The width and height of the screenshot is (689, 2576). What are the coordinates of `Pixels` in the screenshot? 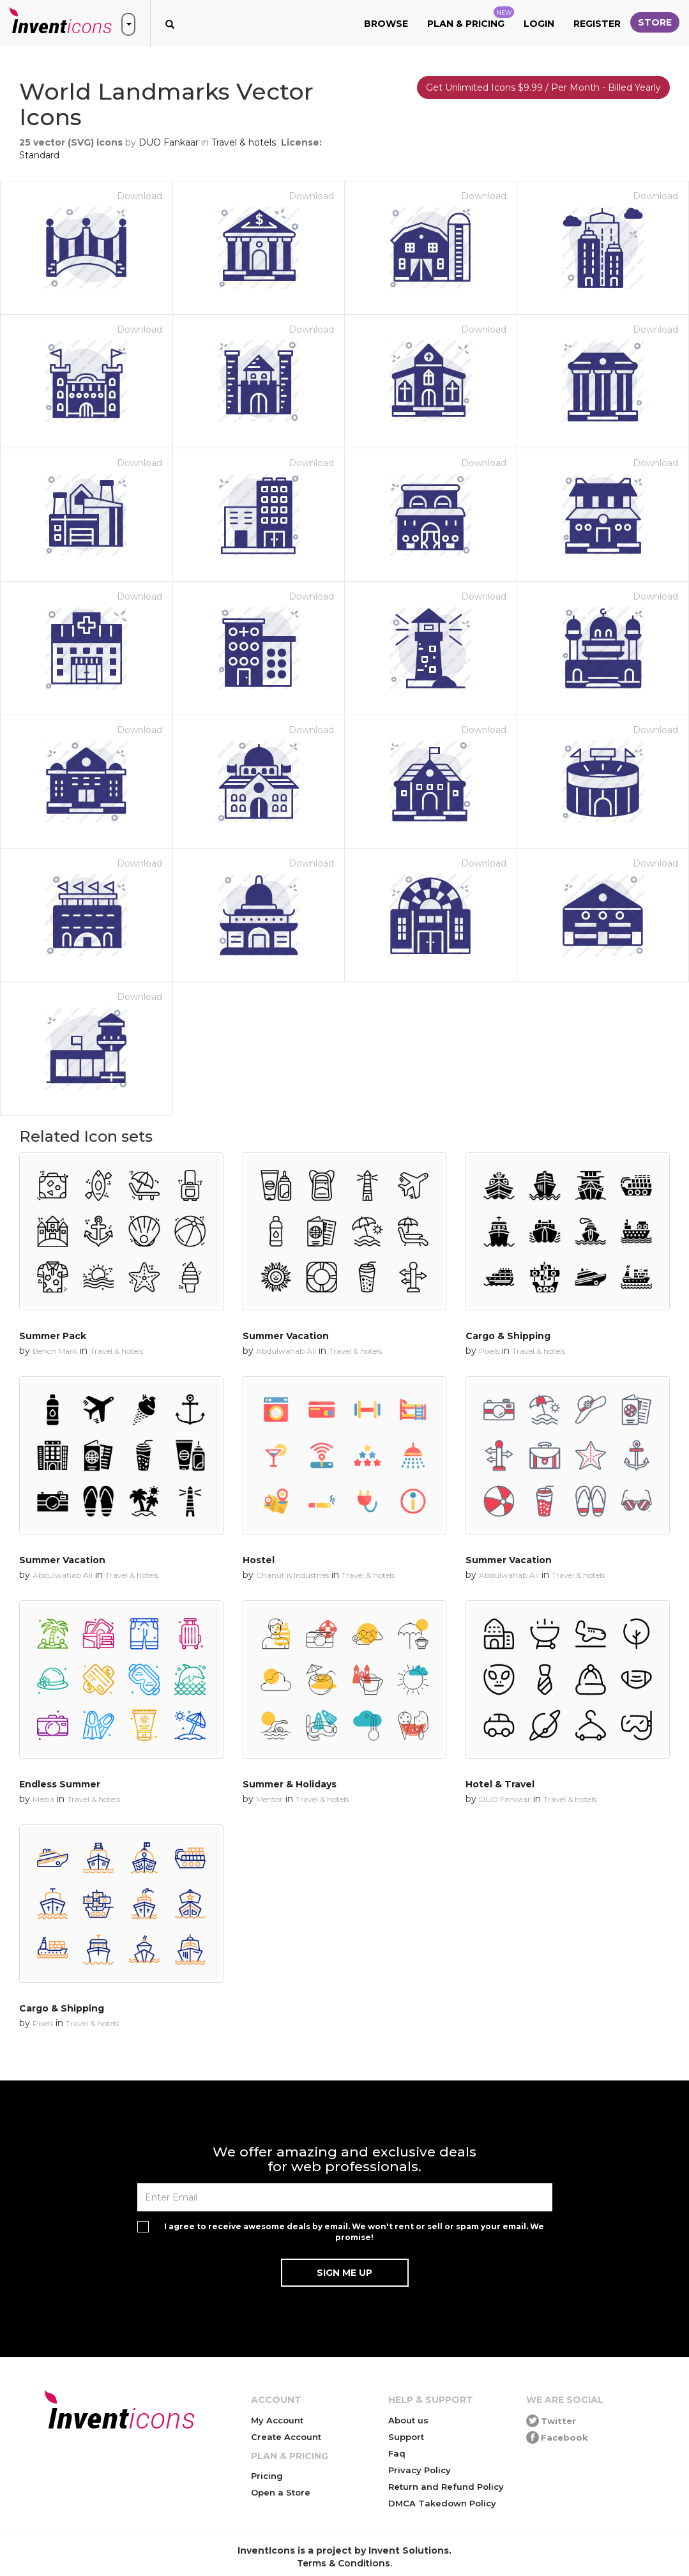 It's located at (489, 1351).